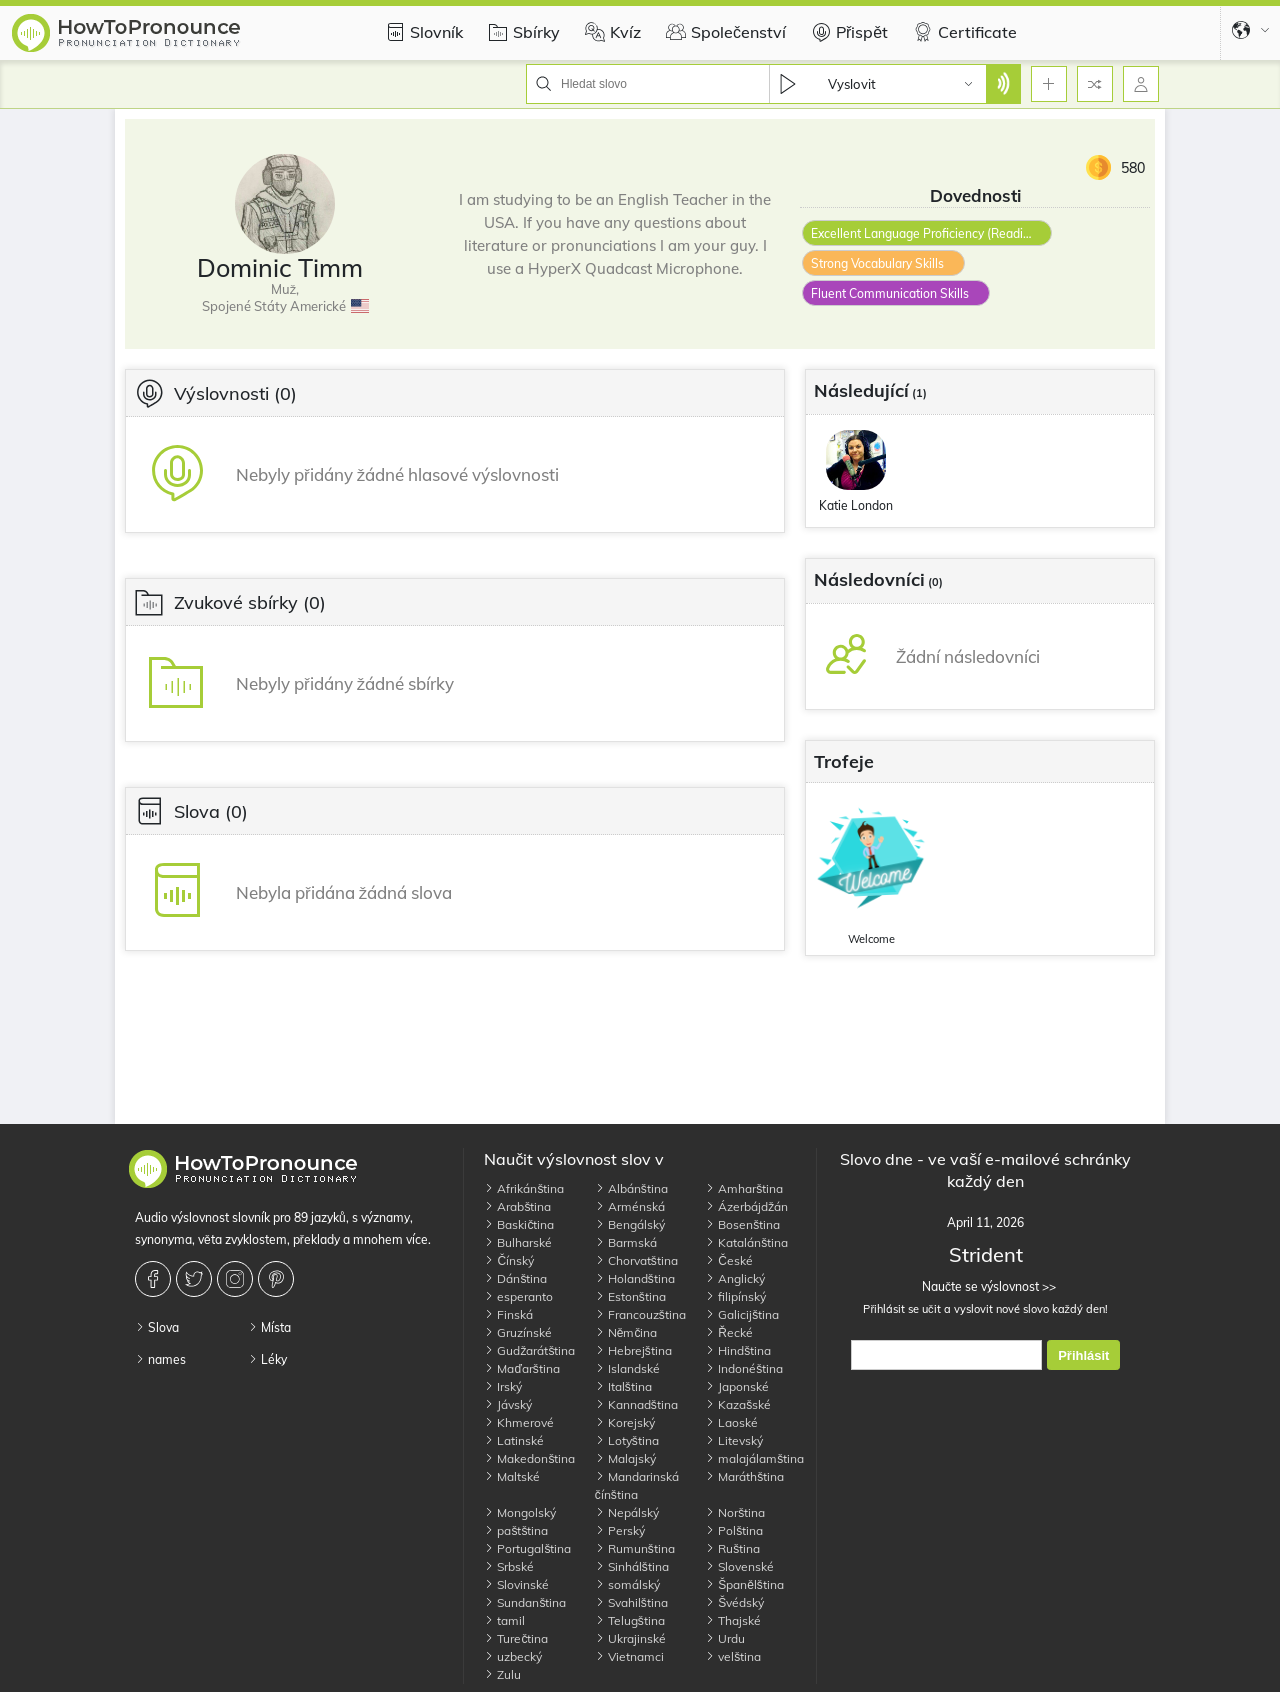  What do you see at coordinates (629, 1656) in the screenshot?
I see `Vietnamci` at bounding box center [629, 1656].